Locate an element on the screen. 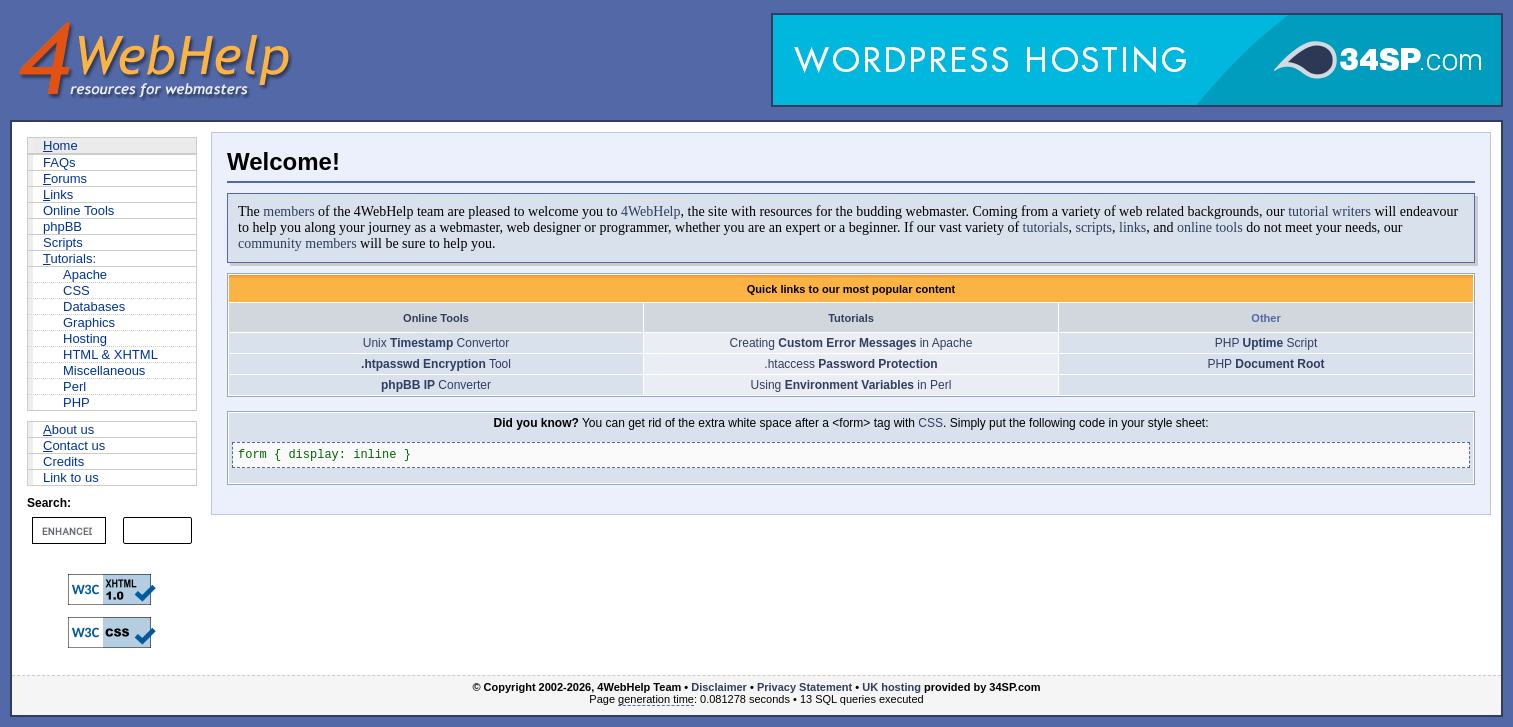 The height and width of the screenshot is (727, 1513). Apache is located at coordinates (85, 274).